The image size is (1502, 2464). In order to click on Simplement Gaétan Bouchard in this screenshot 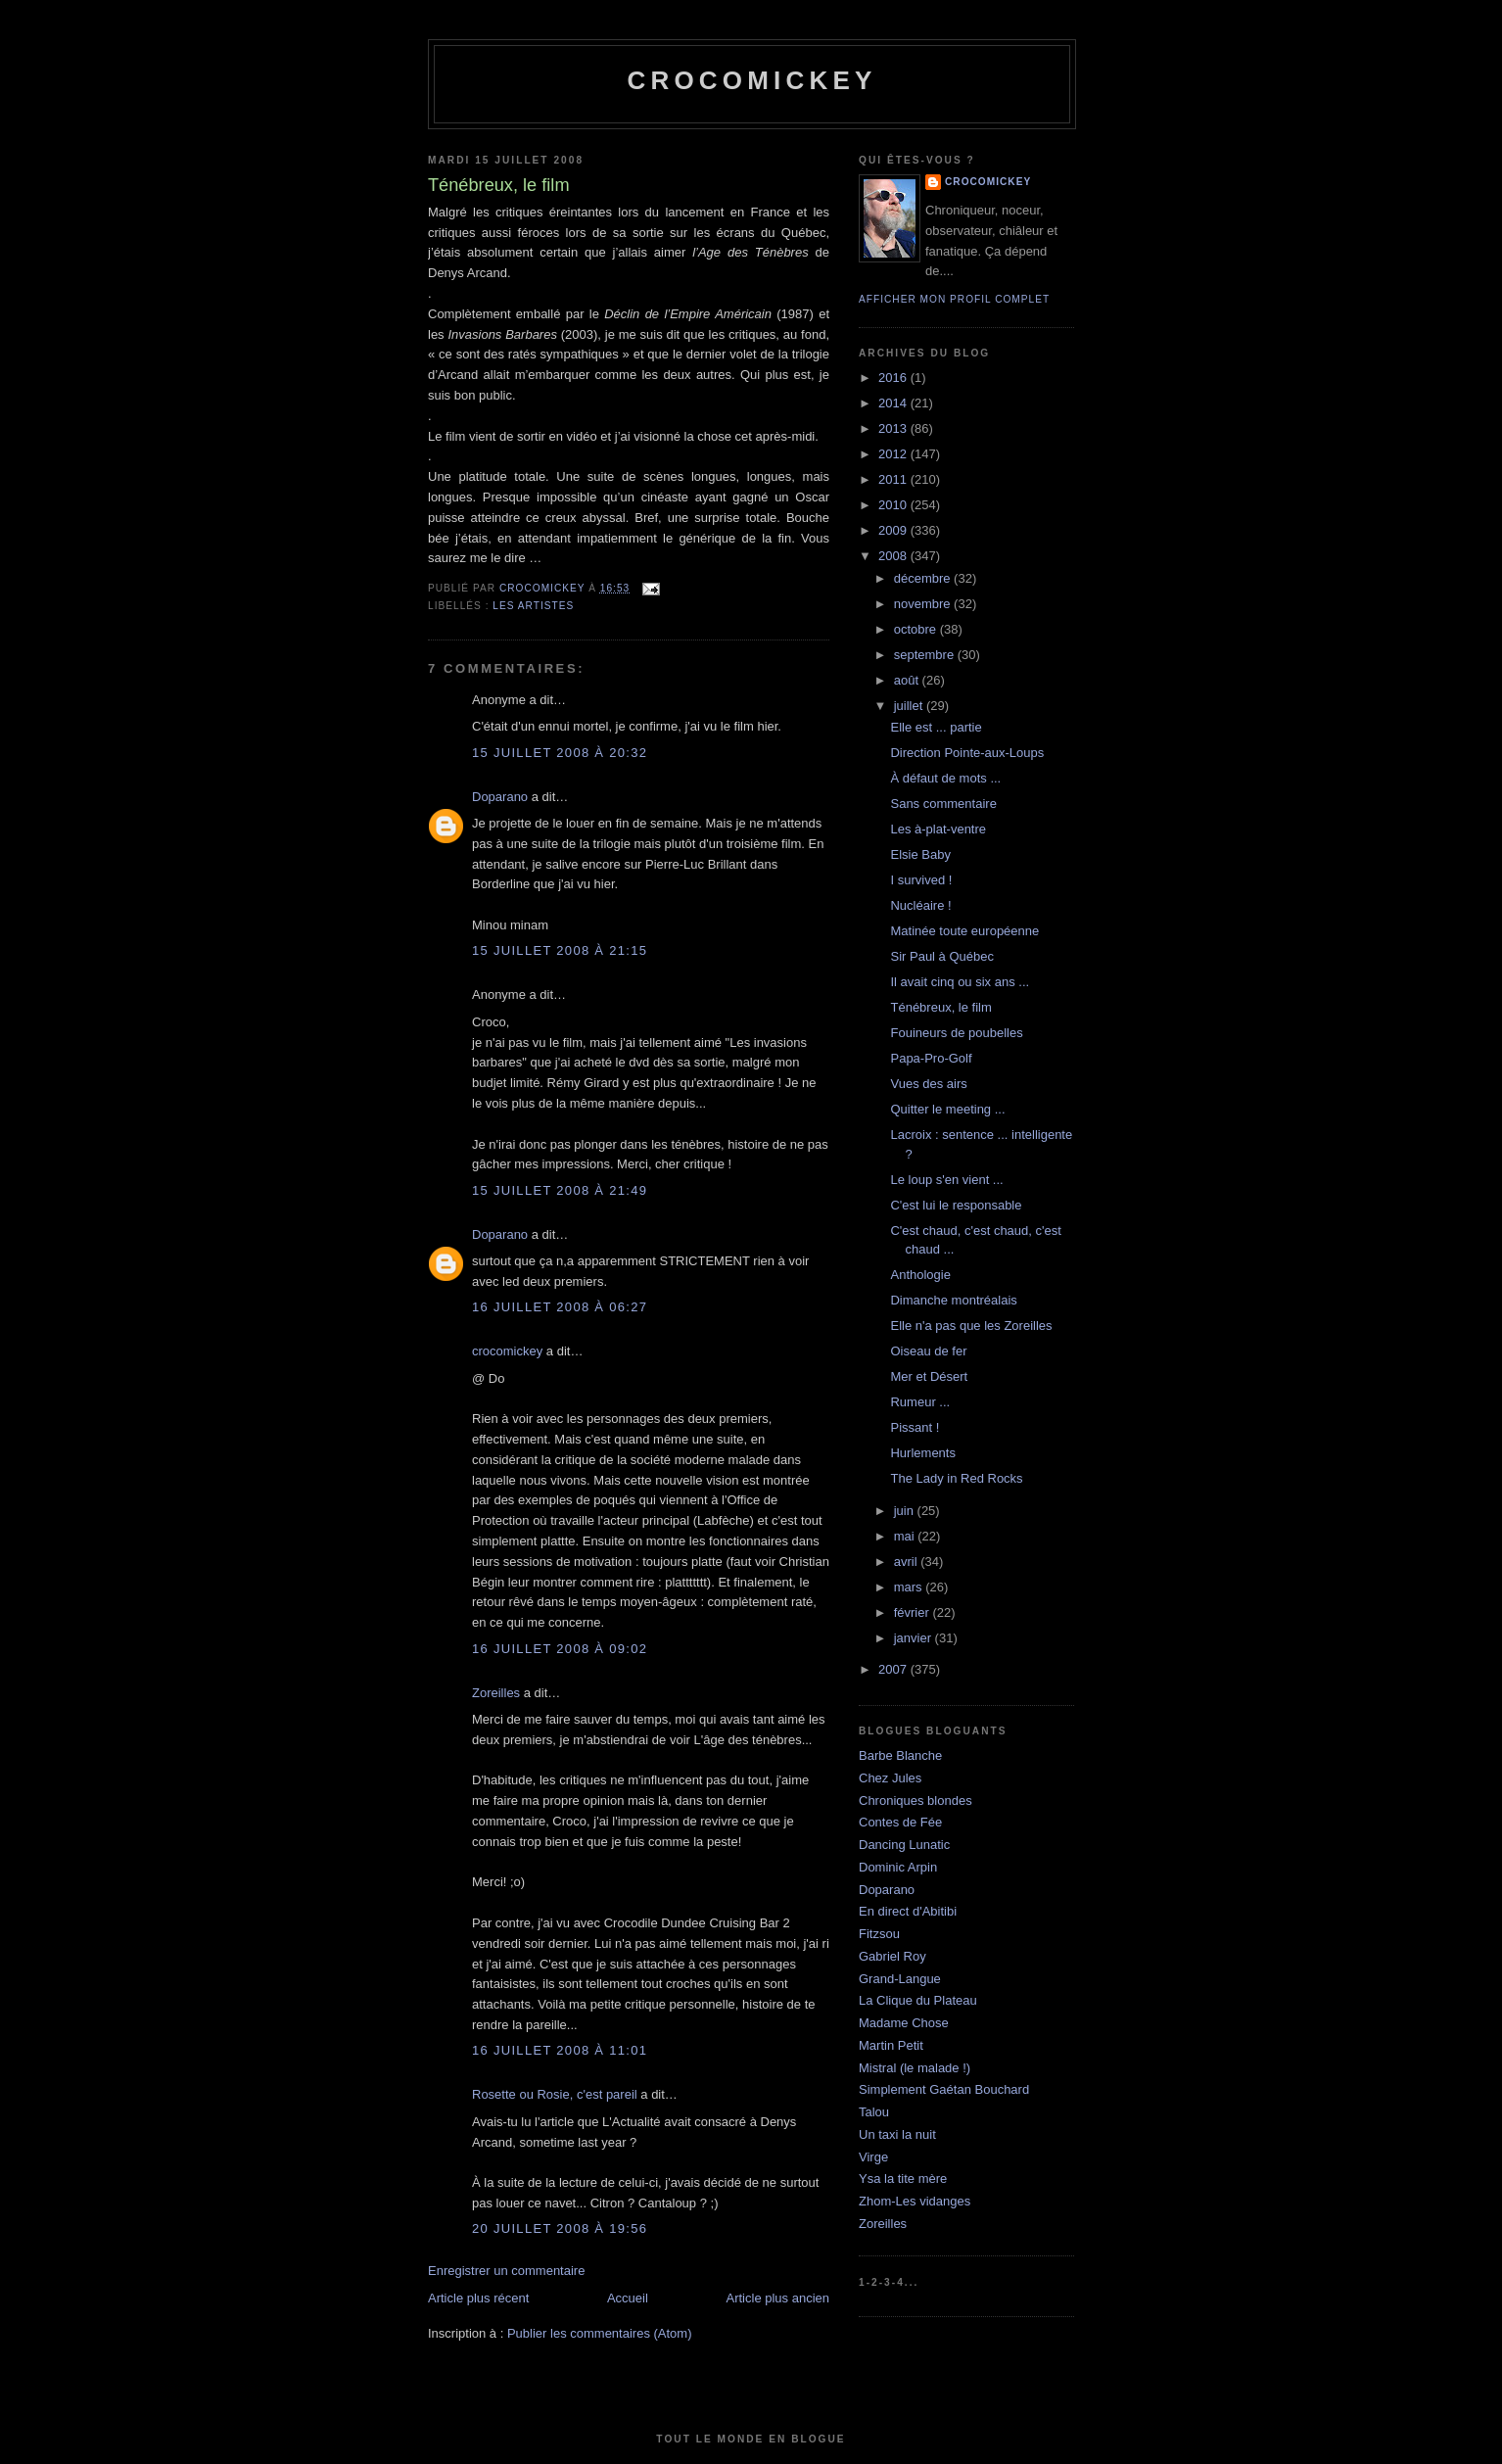, I will do `click(944, 2089)`.